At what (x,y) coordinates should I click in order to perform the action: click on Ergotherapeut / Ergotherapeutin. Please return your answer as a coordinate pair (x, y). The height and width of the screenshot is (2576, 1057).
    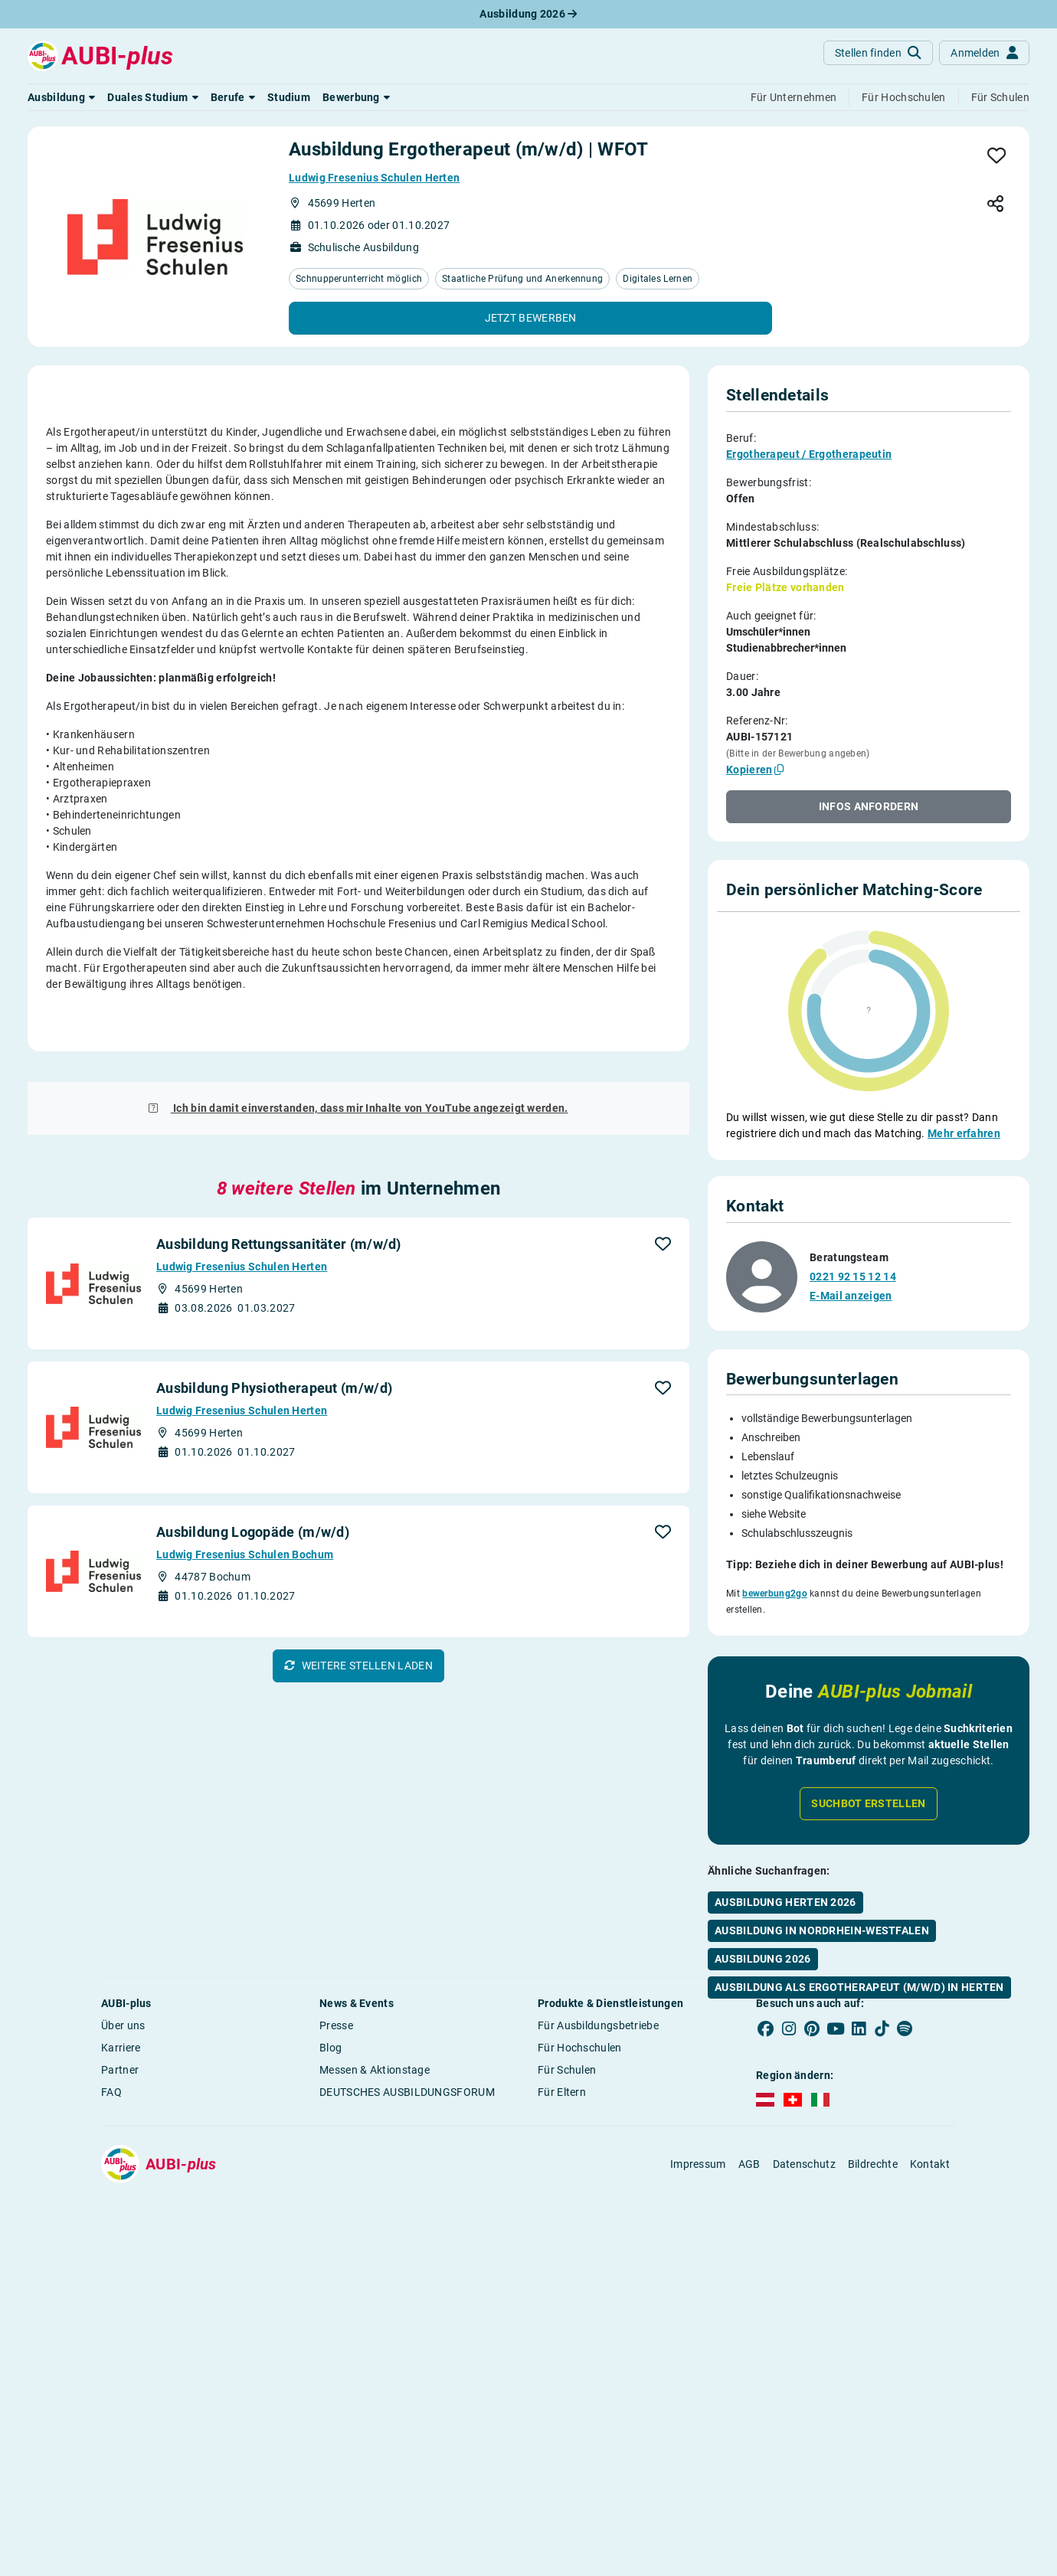
    Looking at the image, I should click on (809, 454).